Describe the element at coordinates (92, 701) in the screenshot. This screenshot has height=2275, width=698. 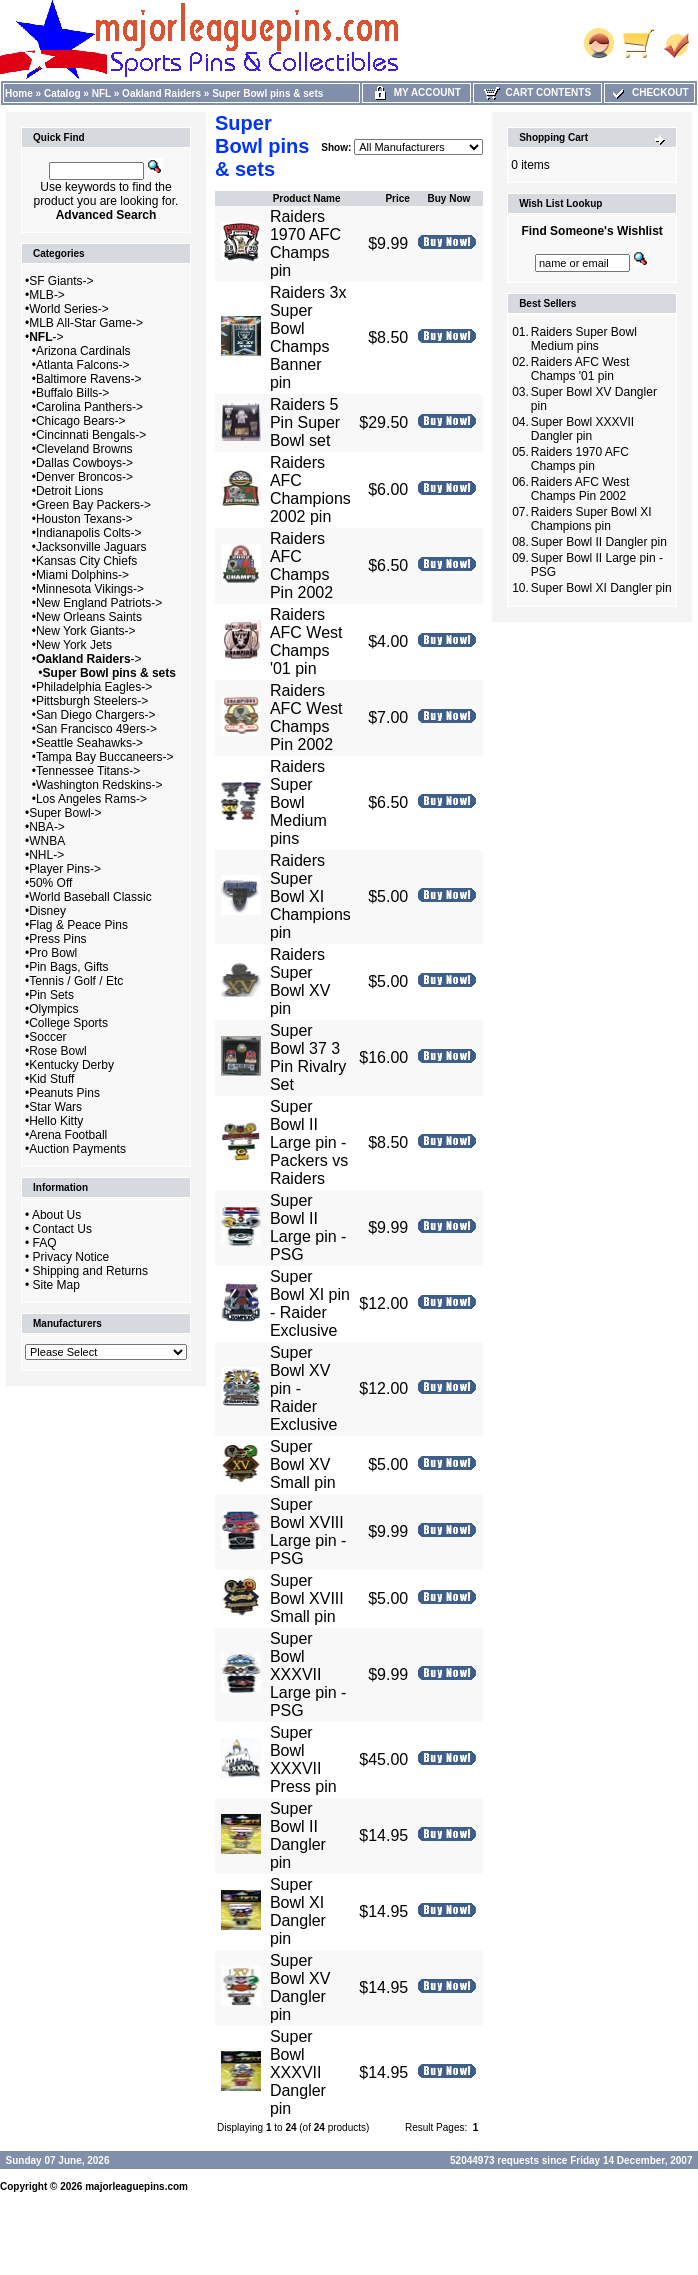
I see `Pittsburgh Steelers->` at that location.